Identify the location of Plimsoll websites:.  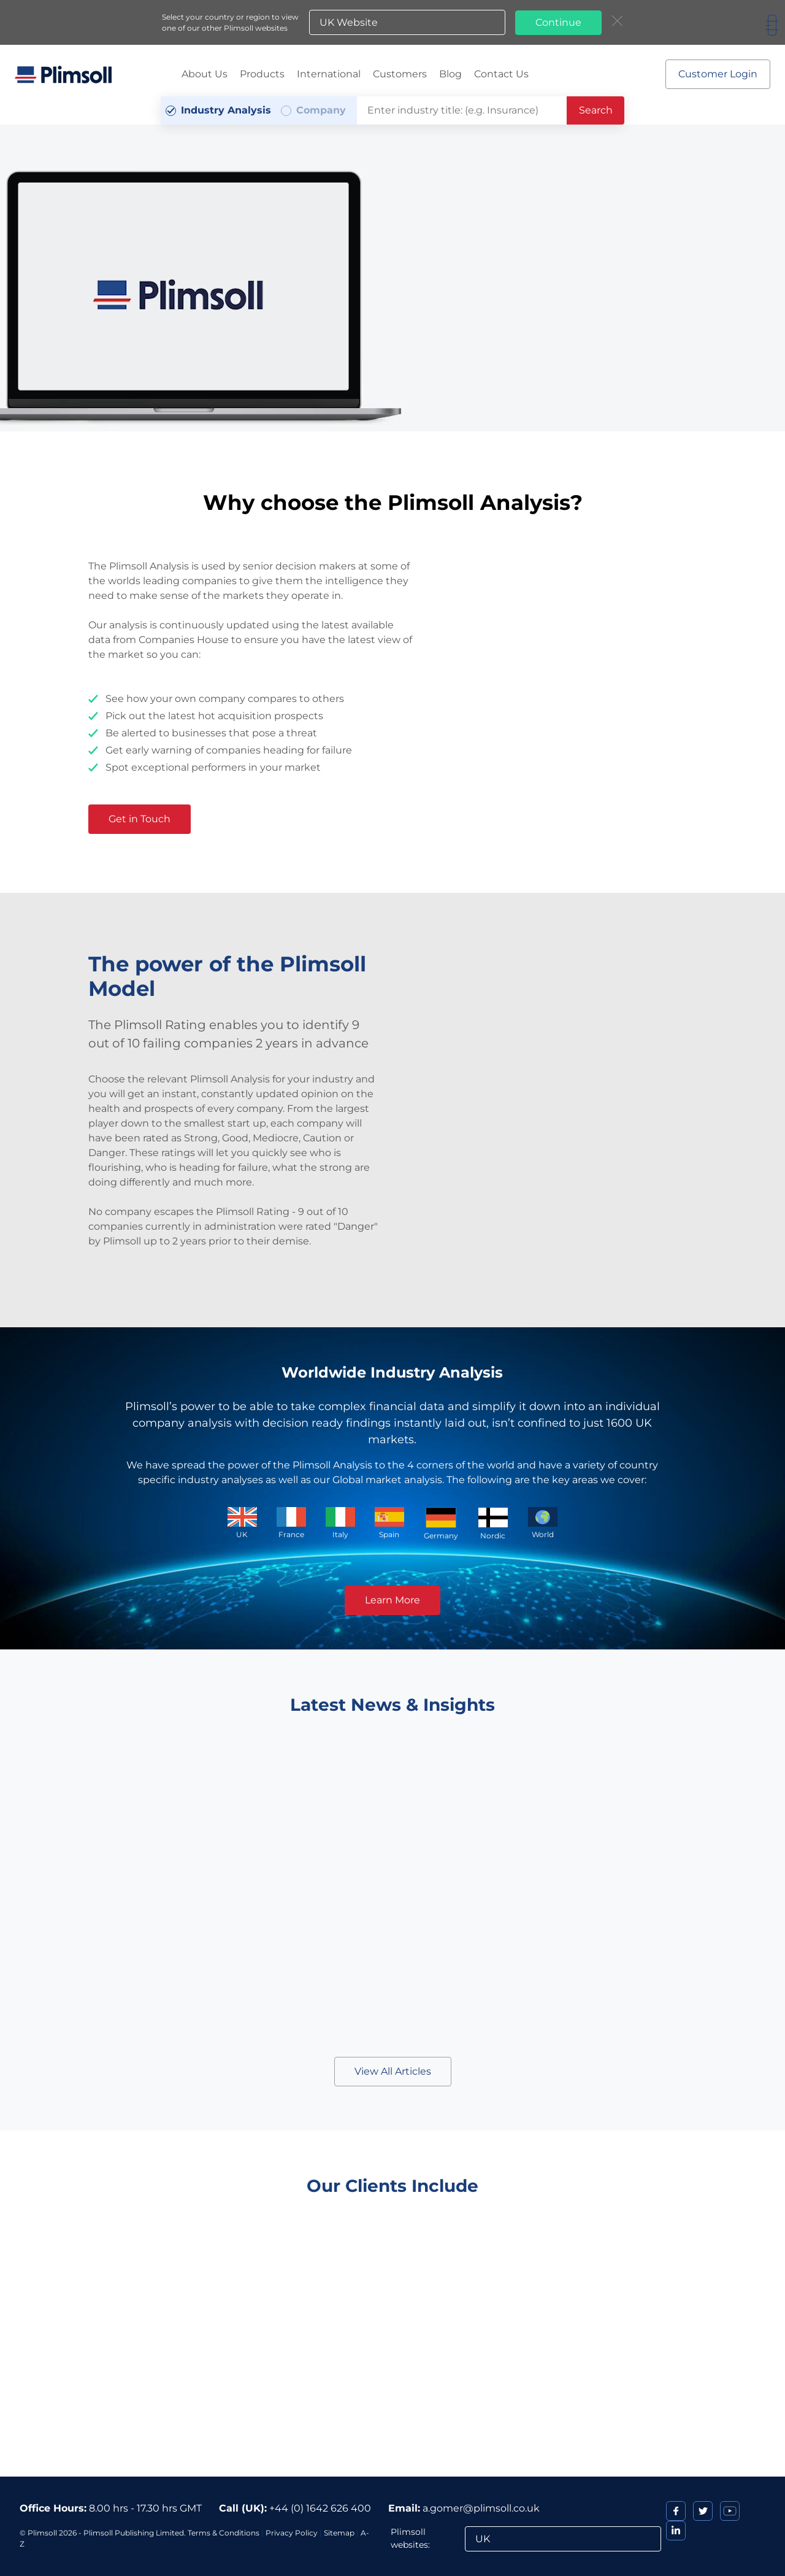
(410, 2538).